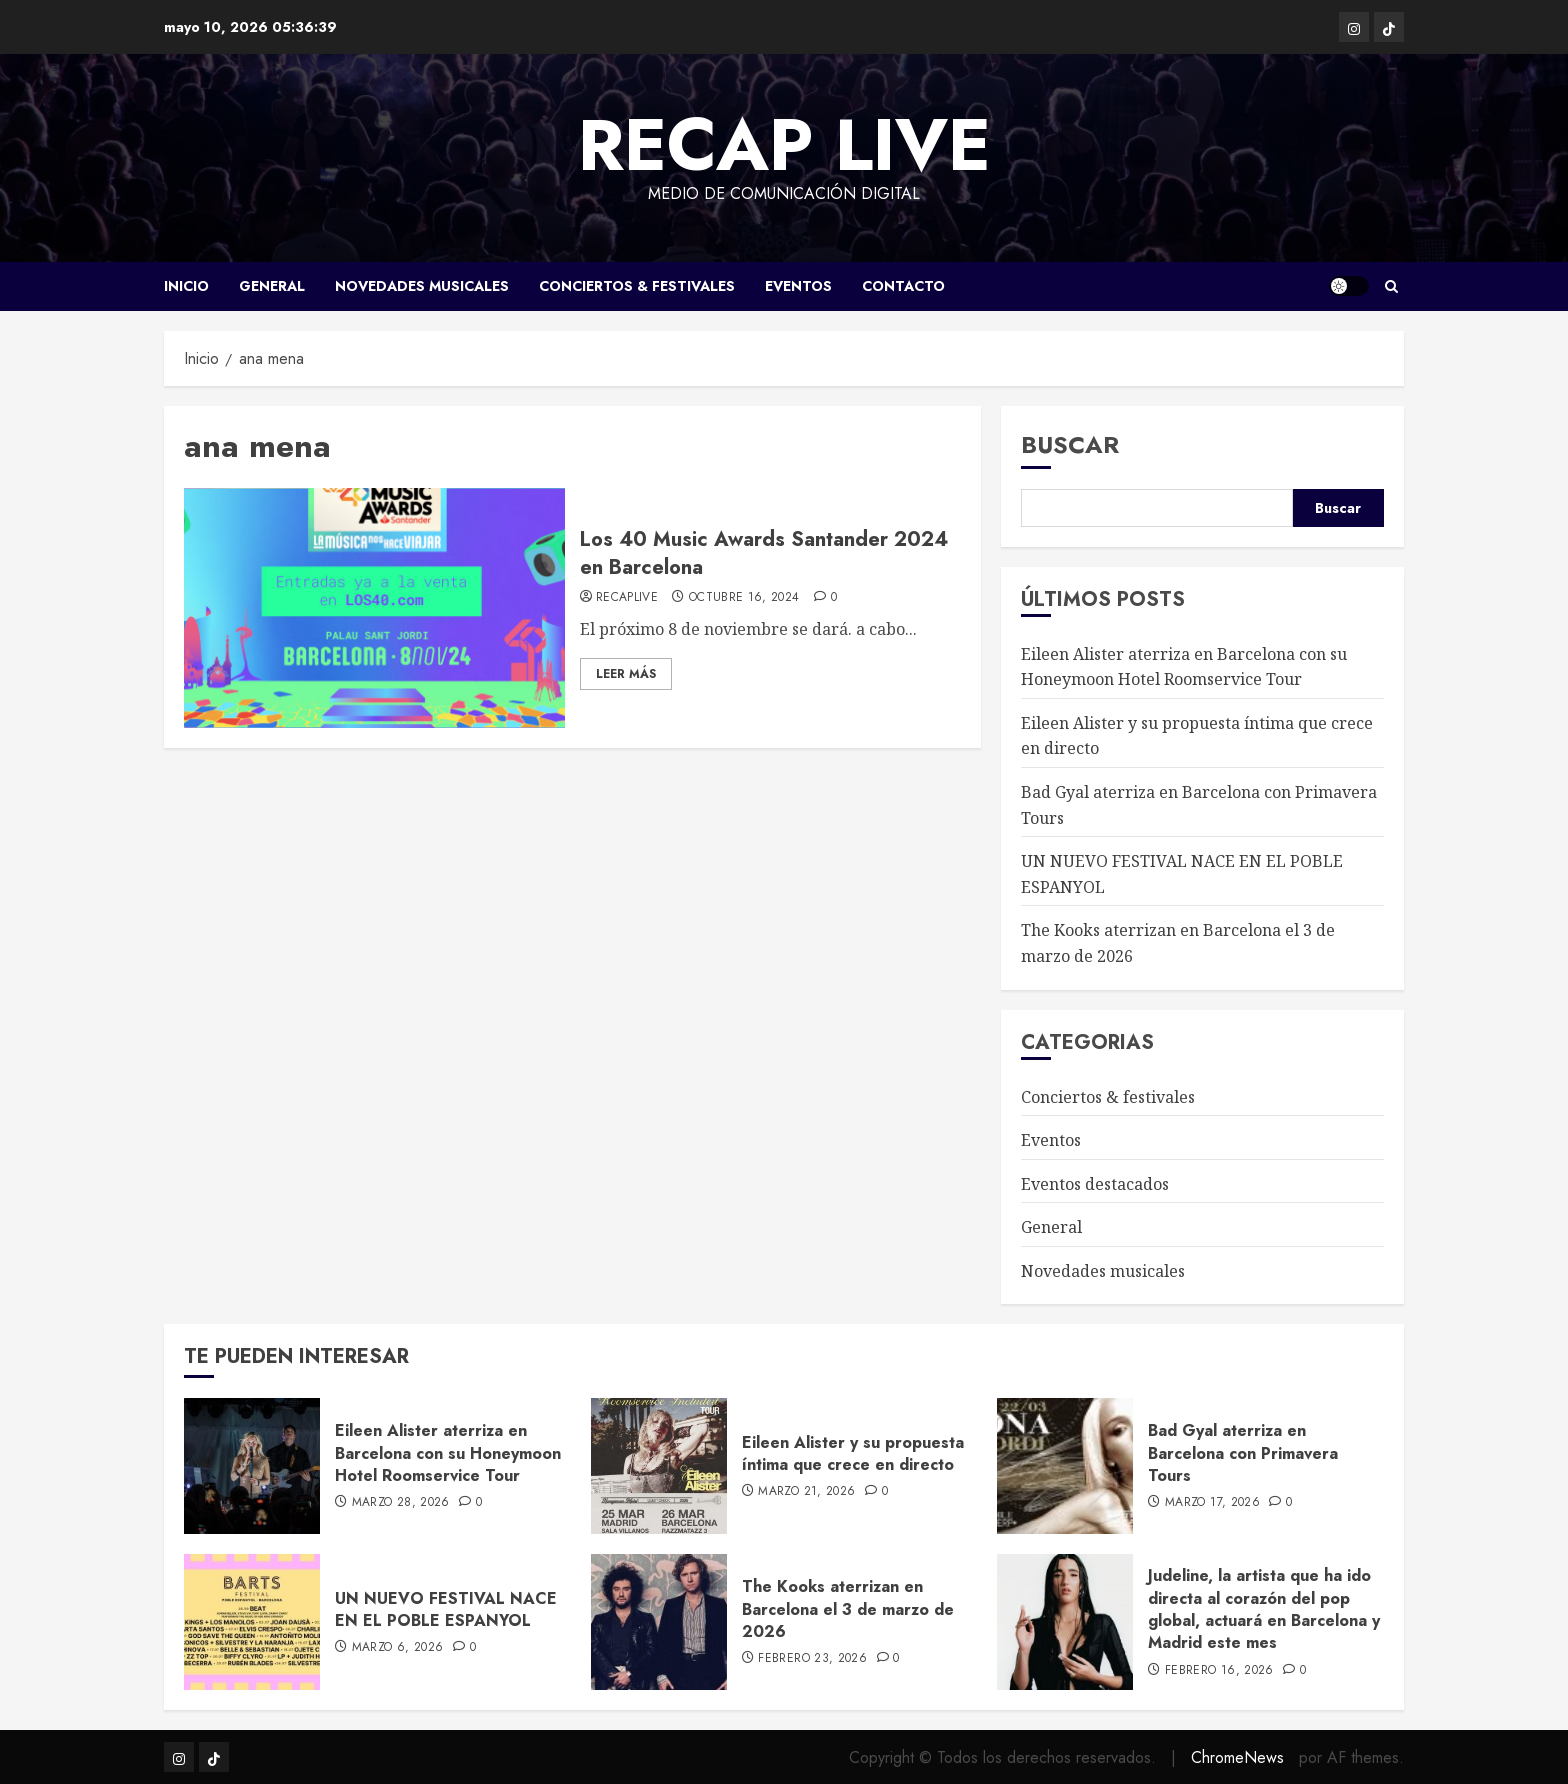 The height and width of the screenshot is (1784, 1568). I want to click on Bad Gyal aterriza en Barcelona con Primavera Tours, so click(1243, 1453).